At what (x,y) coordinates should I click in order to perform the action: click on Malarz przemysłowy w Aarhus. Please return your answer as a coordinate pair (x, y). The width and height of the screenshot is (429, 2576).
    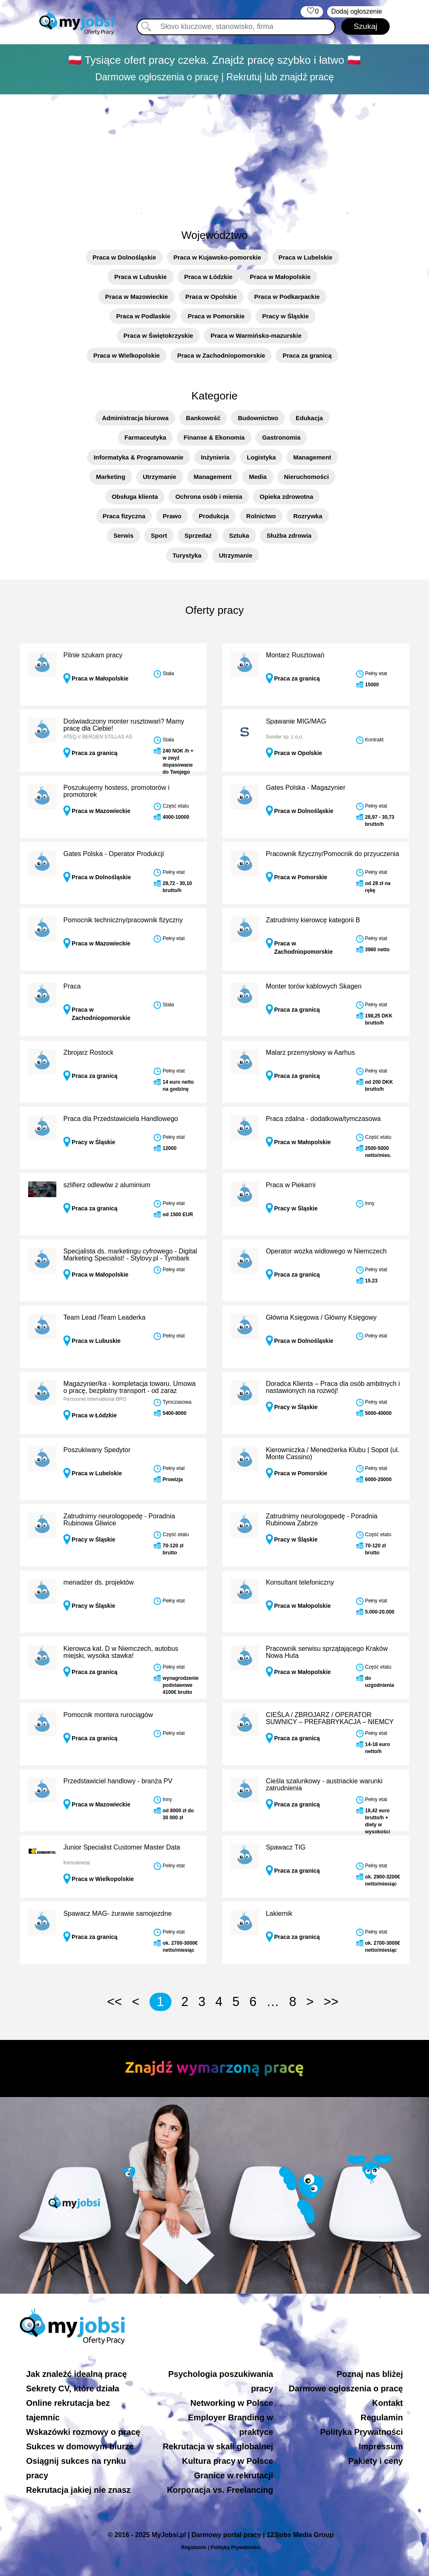
    Looking at the image, I should click on (310, 1052).